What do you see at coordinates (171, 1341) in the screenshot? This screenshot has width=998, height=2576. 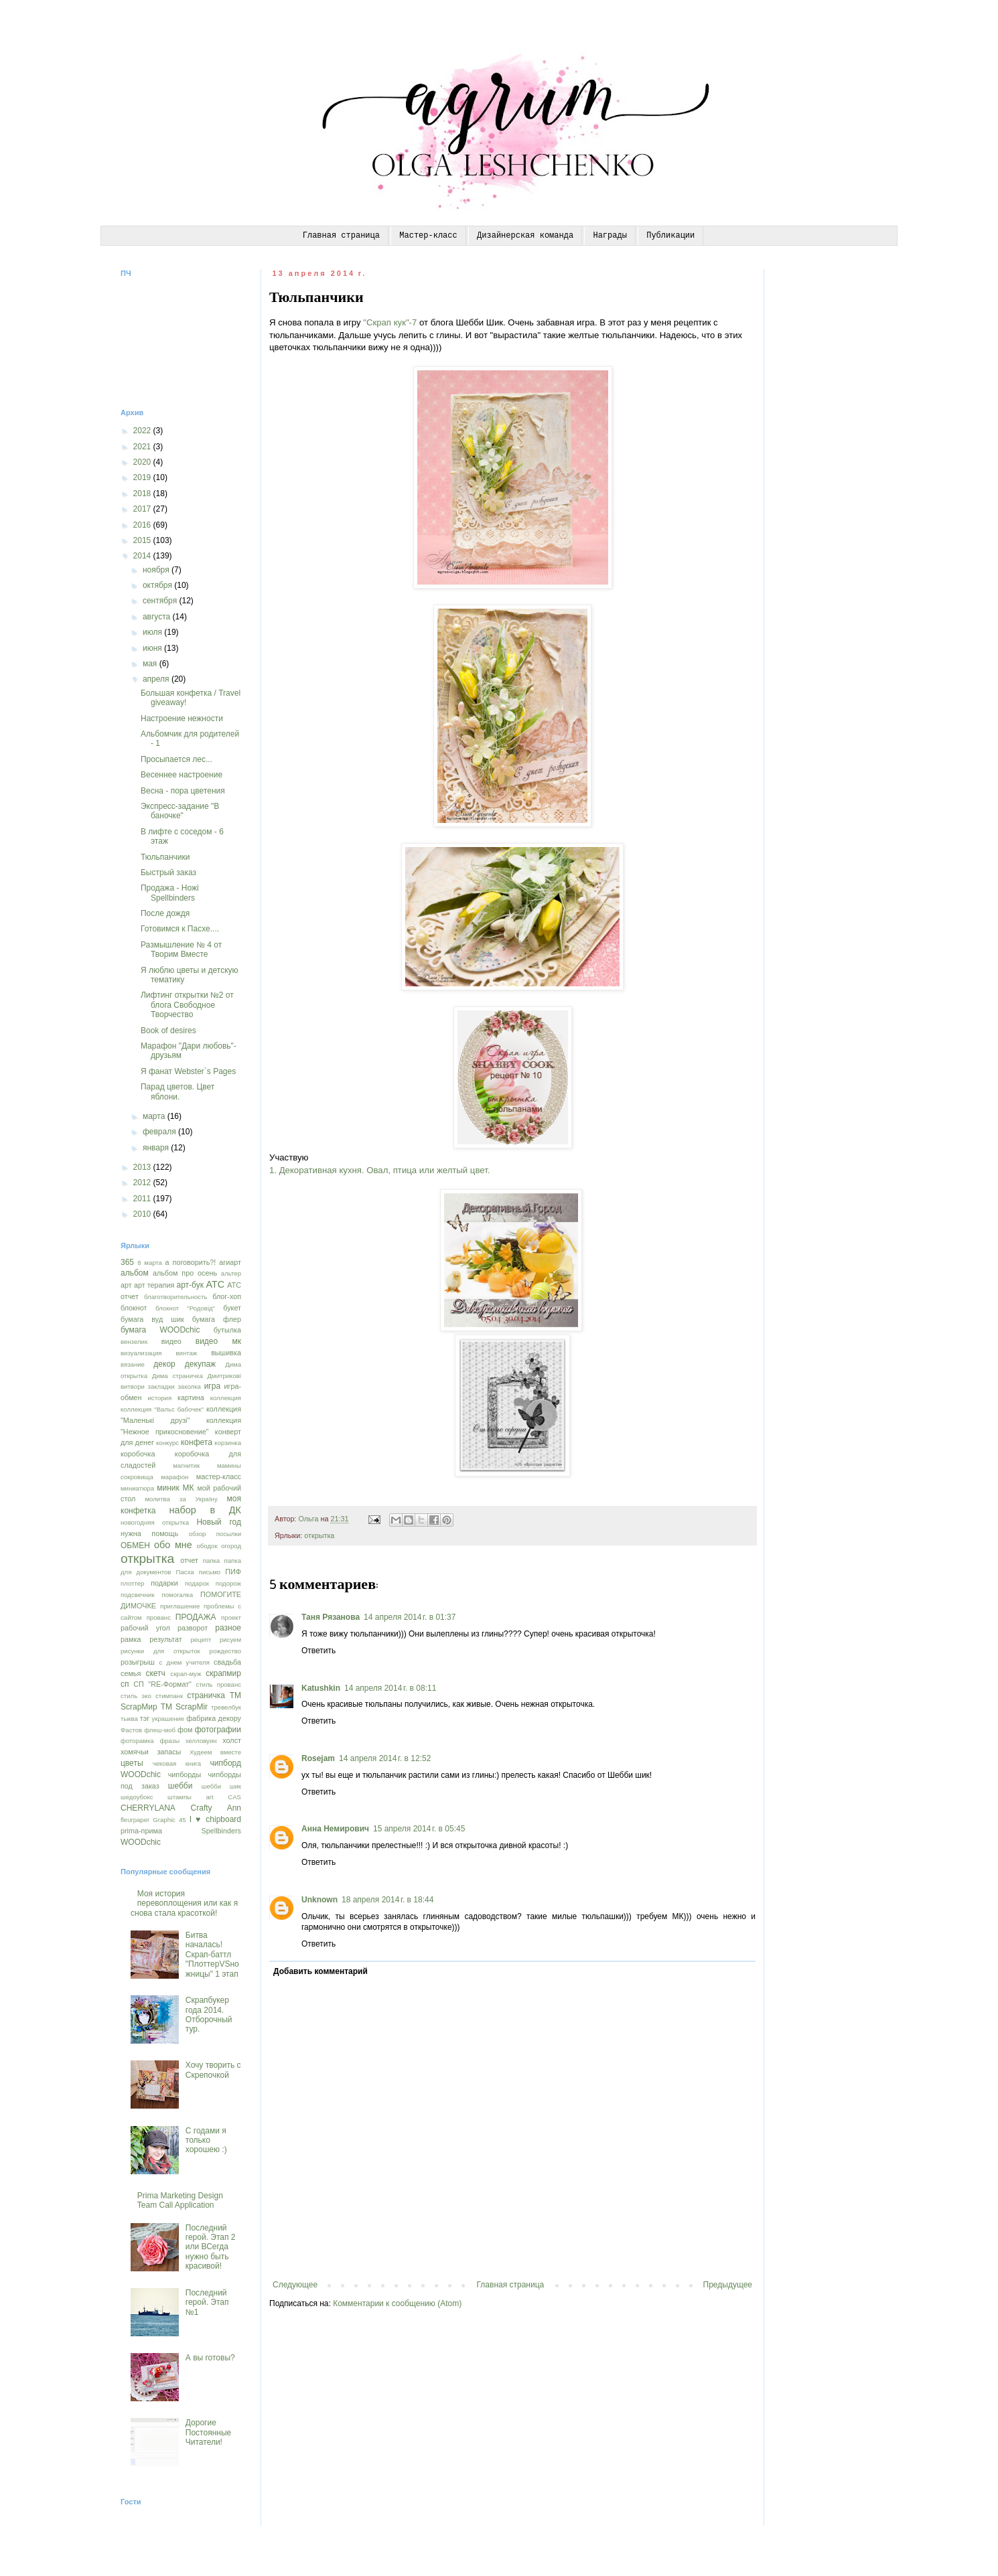 I see `видео` at bounding box center [171, 1341].